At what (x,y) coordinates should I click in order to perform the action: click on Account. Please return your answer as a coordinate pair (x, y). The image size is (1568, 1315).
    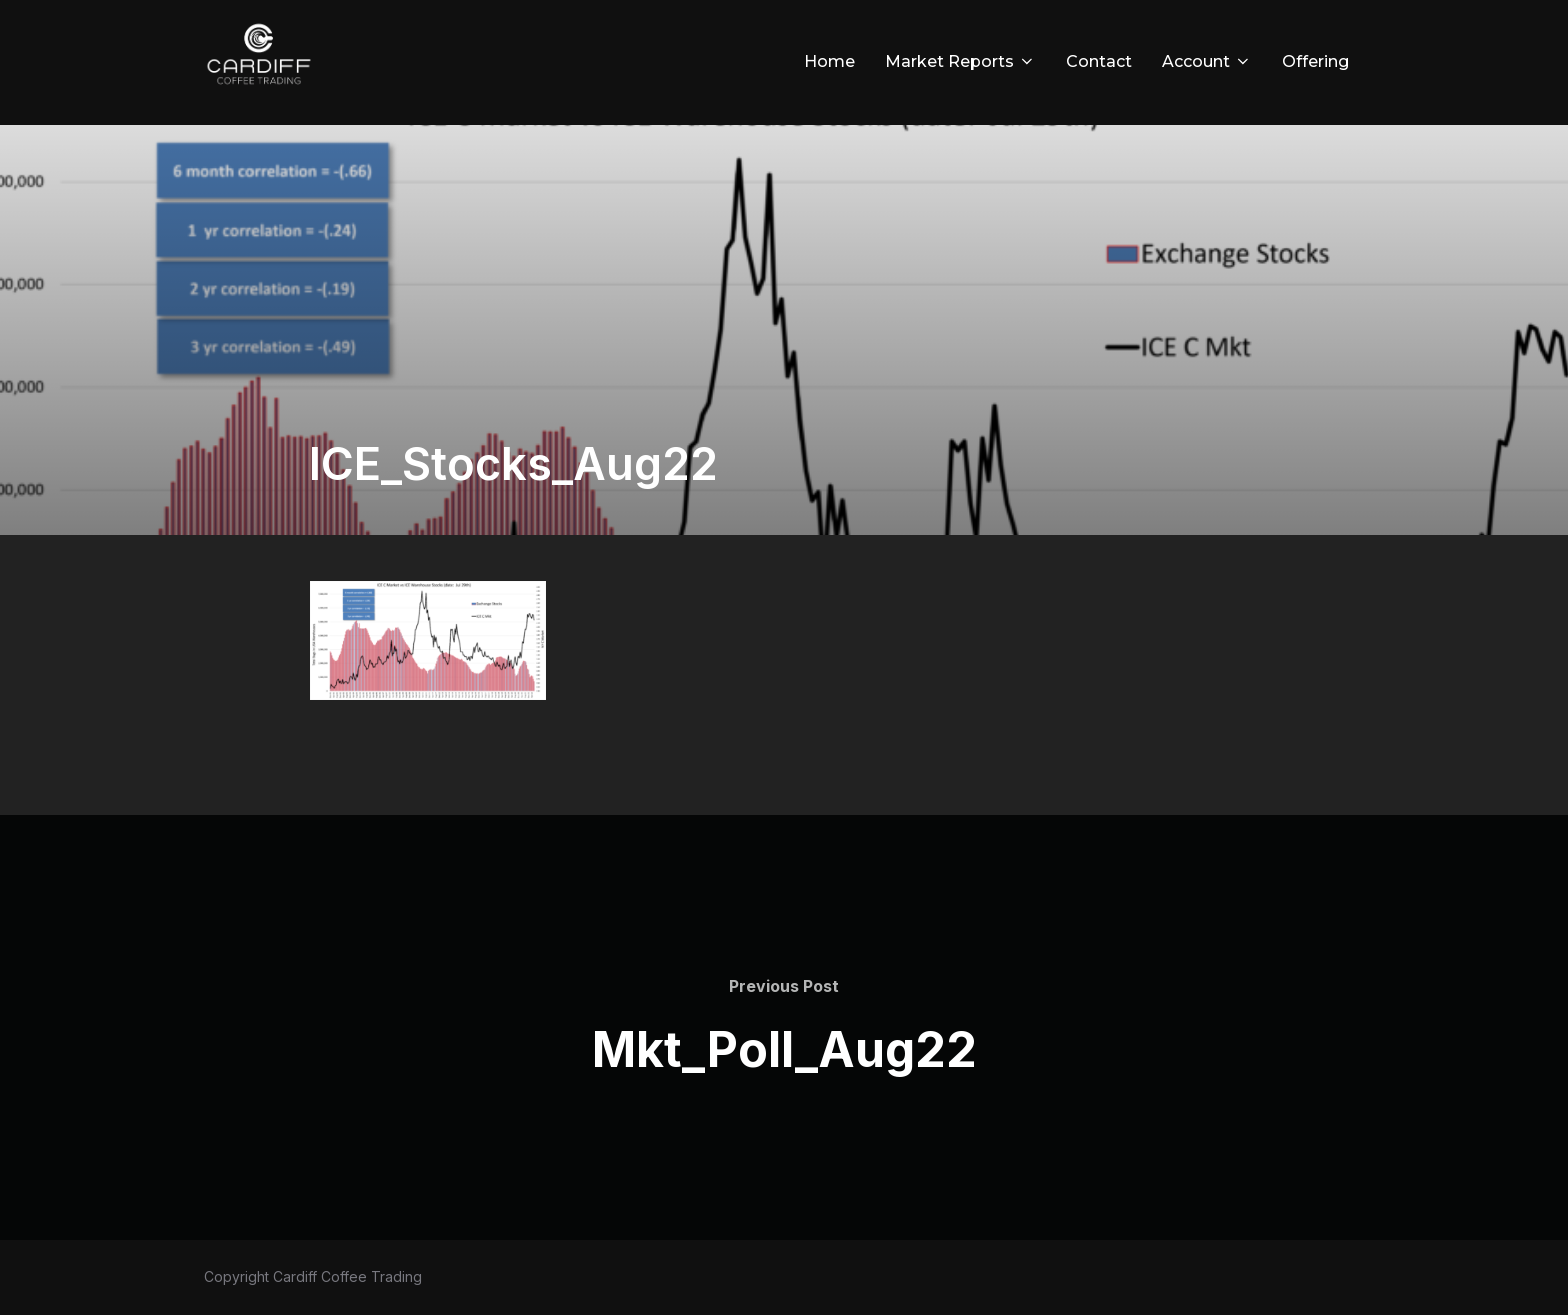
    Looking at the image, I should click on (1207, 61).